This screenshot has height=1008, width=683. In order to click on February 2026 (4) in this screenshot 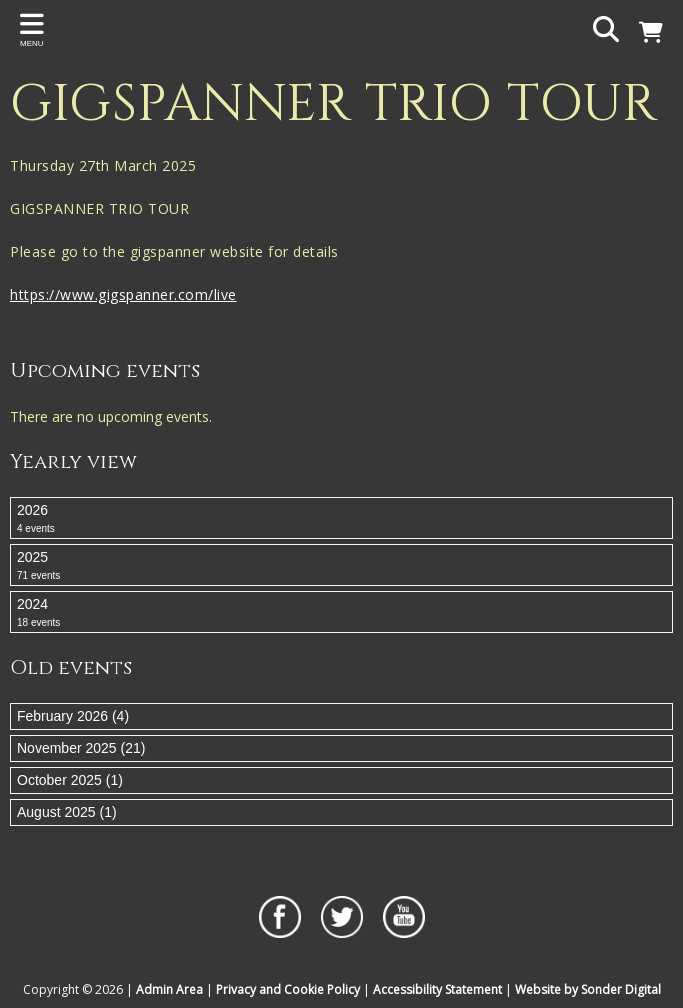, I will do `click(73, 716)`.